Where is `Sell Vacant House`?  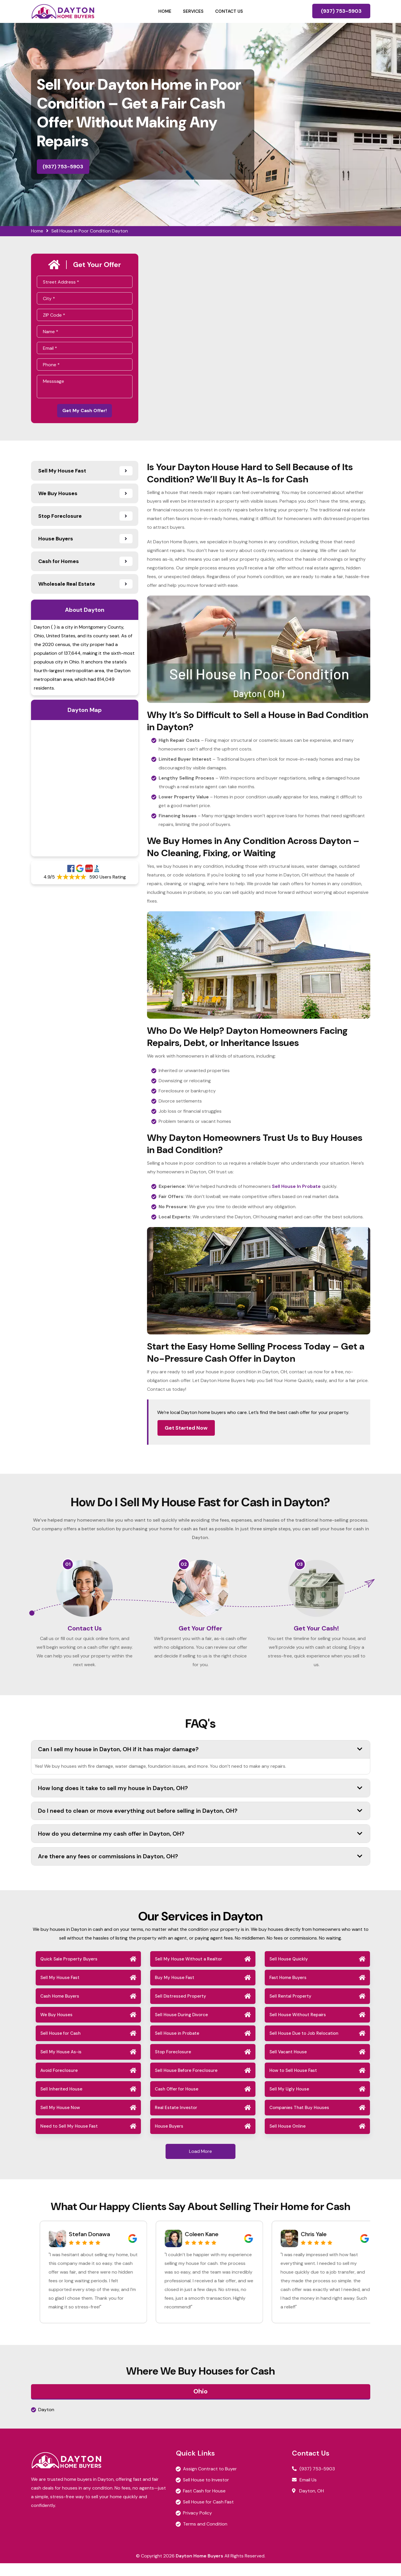 Sell Vacant House is located at coordinates (288, 2065).